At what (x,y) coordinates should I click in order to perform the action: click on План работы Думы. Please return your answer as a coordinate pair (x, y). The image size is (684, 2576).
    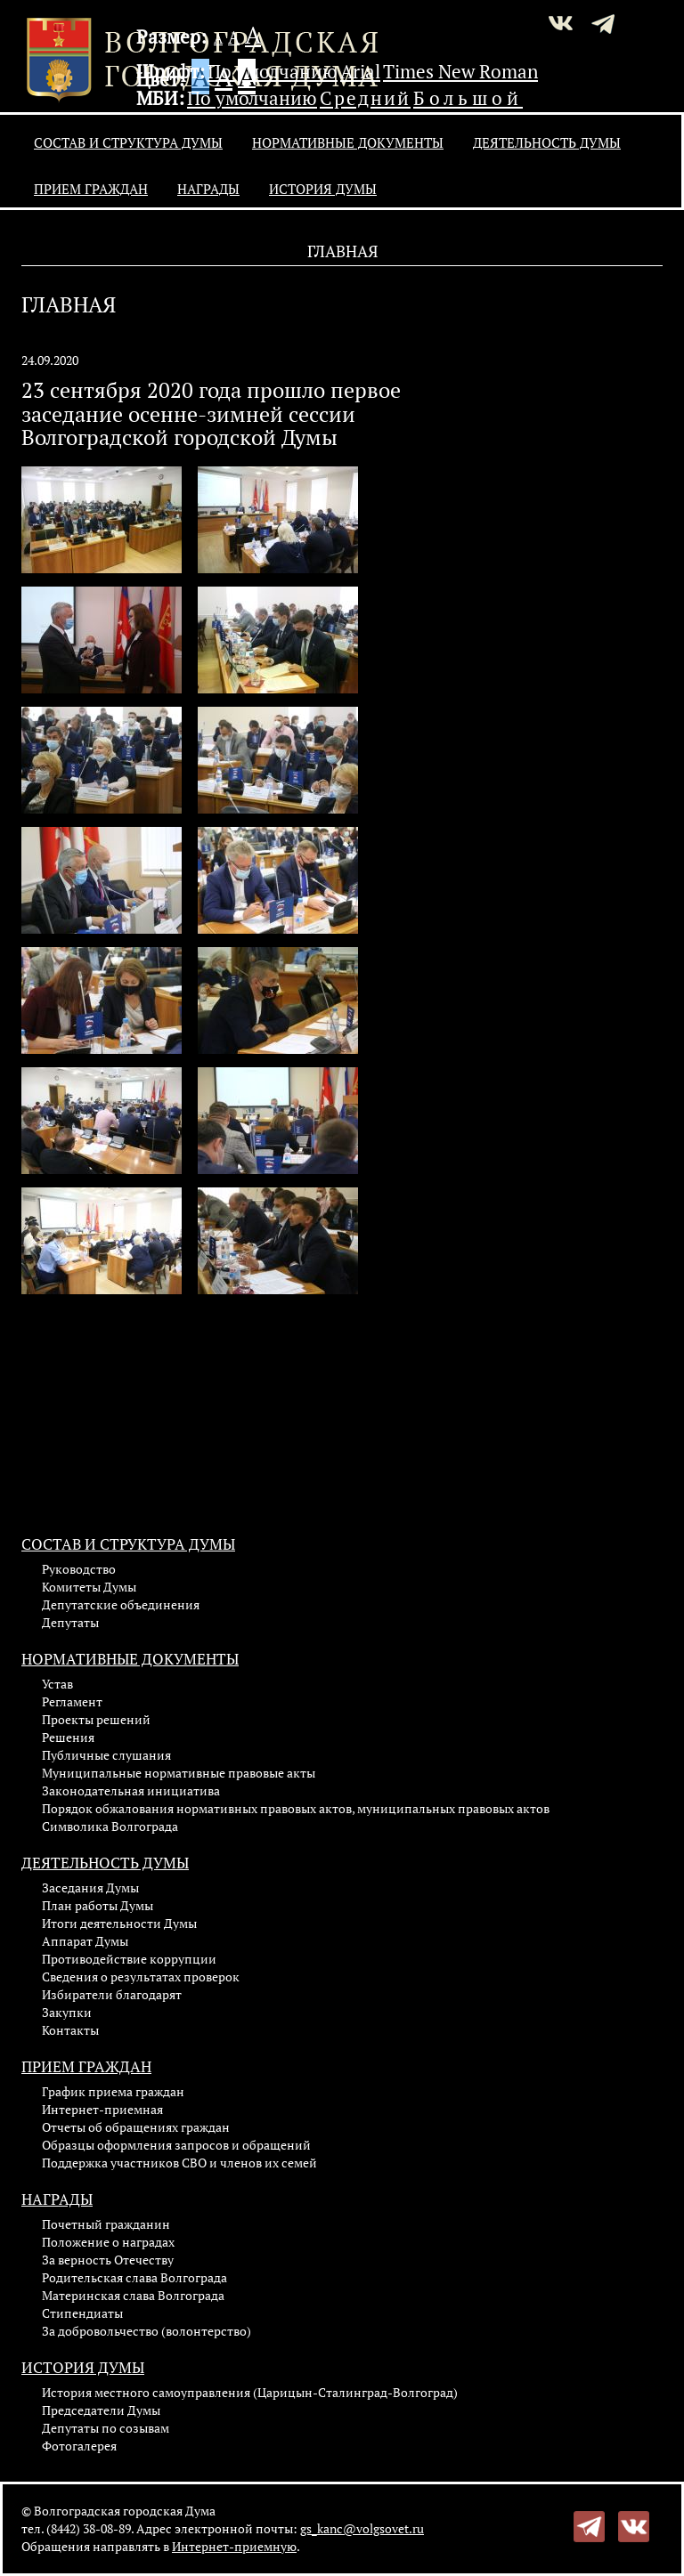
    Looking at the image, I should click on (97, 1905).